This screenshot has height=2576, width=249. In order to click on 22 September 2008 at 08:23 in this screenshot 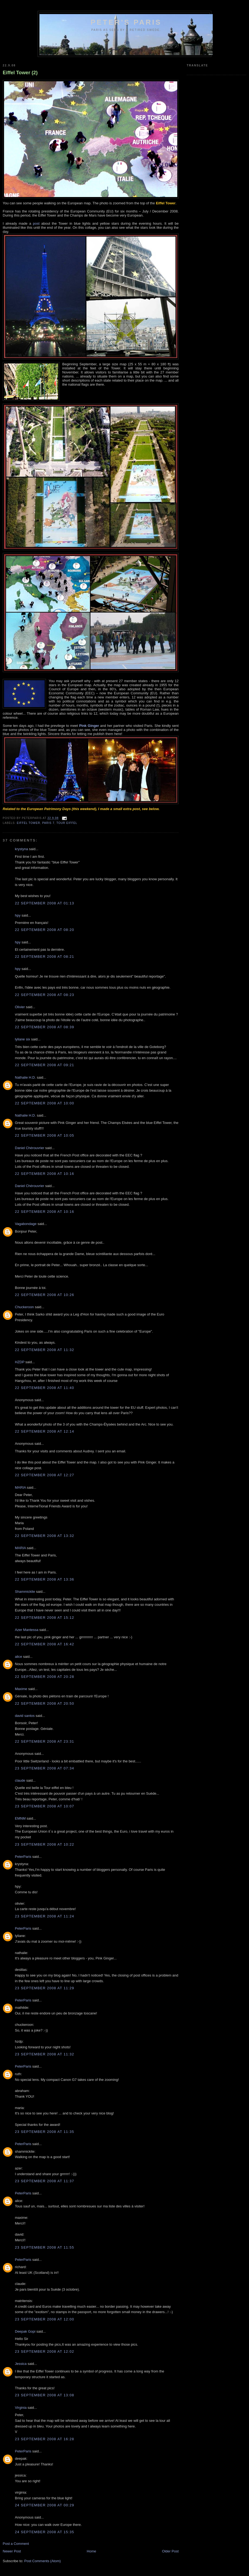, I will do `click(44, 995)`.